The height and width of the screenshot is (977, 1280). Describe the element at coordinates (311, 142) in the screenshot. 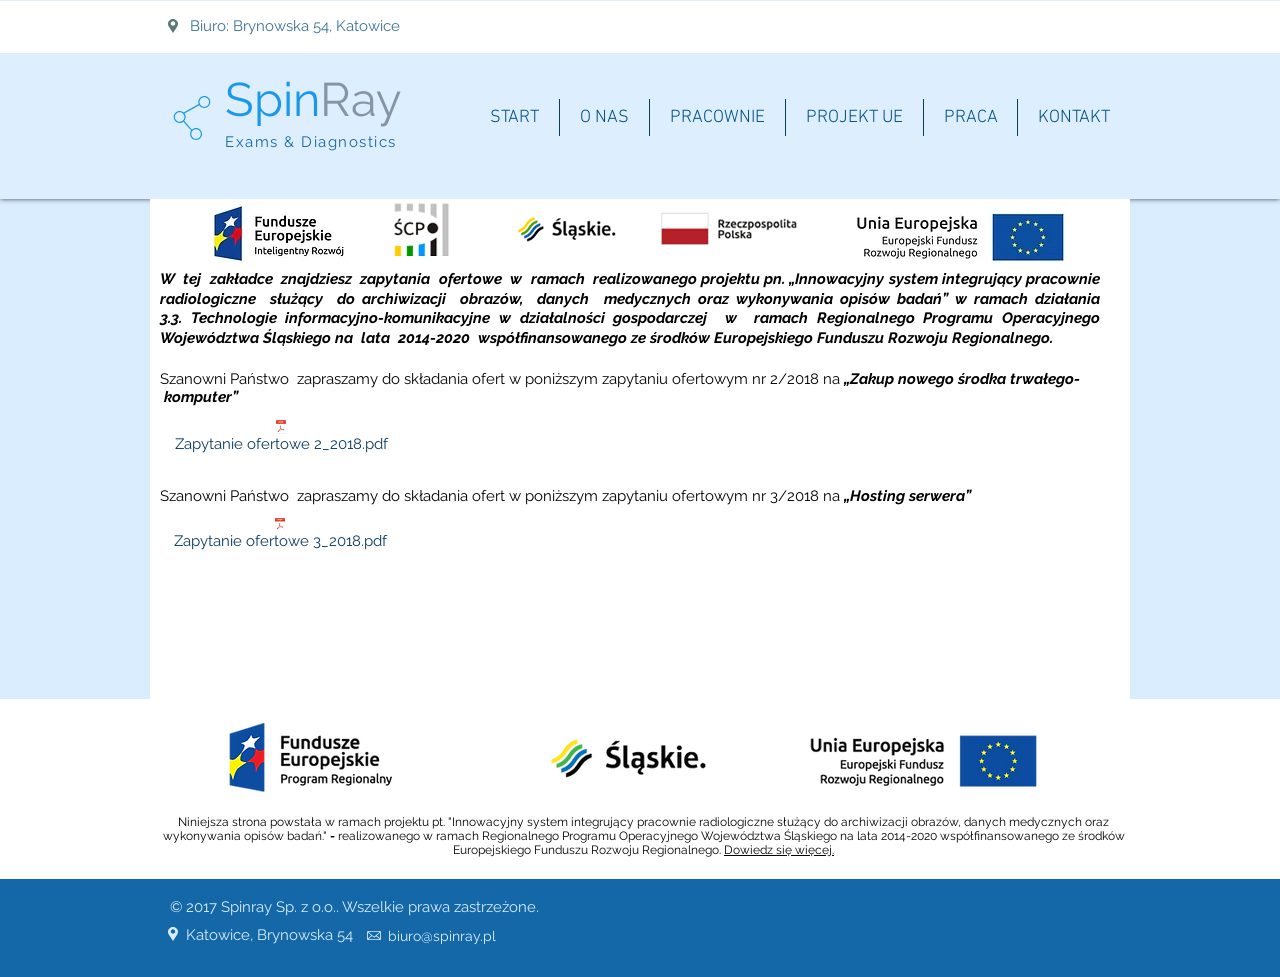

I see `Exams & Diagnostics` at that location.